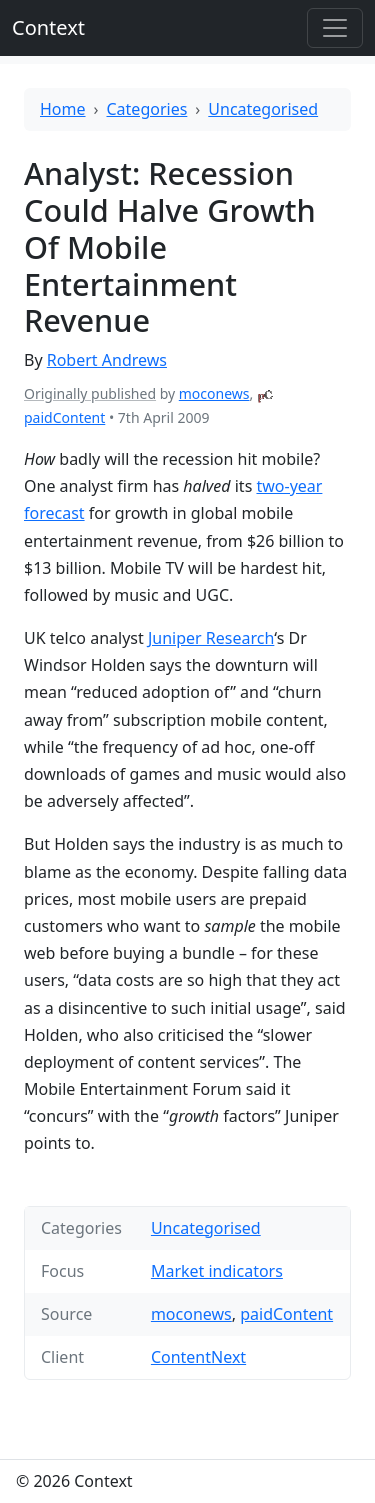 Image resolution: width=375 pixels, height=1503 pixels. I want to click on Originally published, so click(90, 393).